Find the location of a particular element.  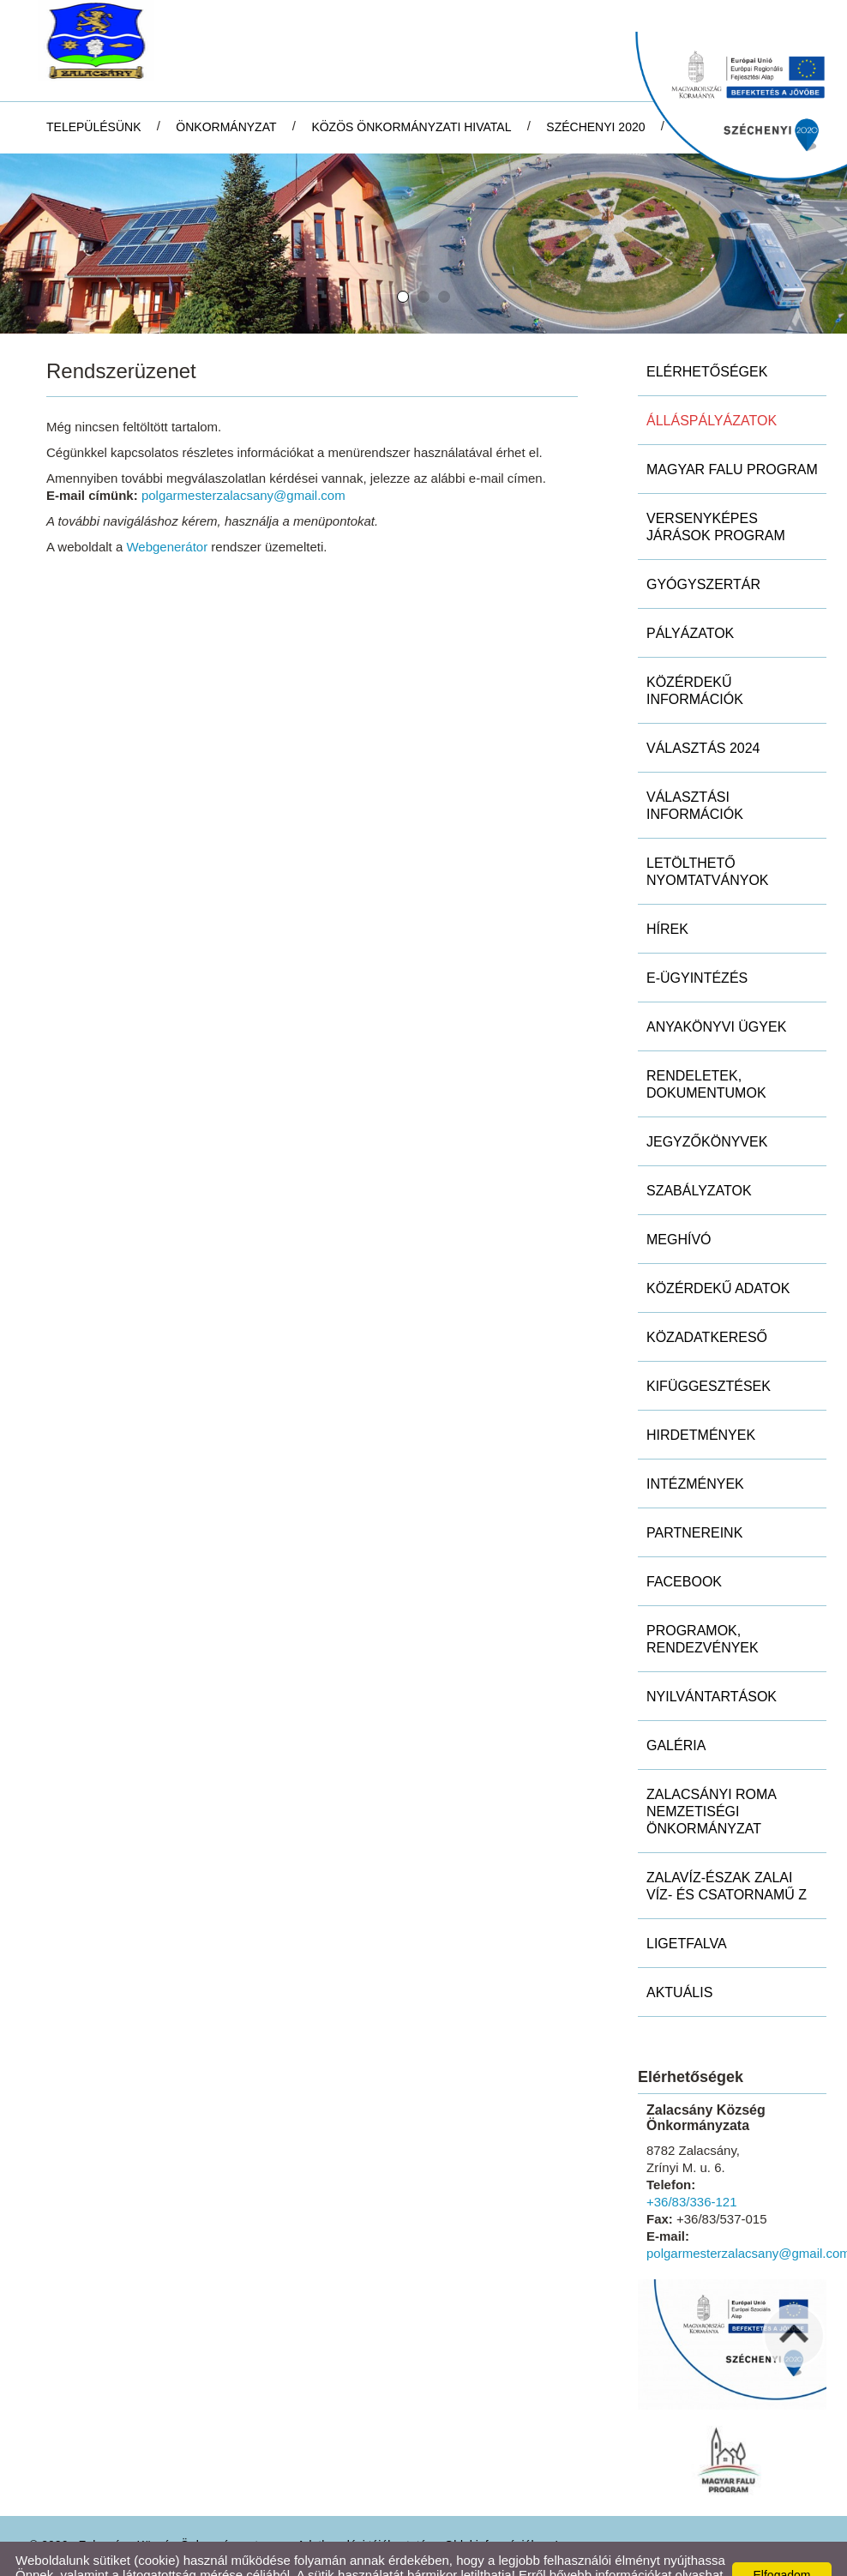

Szabályzatok is located at coordinates (699, 1159).